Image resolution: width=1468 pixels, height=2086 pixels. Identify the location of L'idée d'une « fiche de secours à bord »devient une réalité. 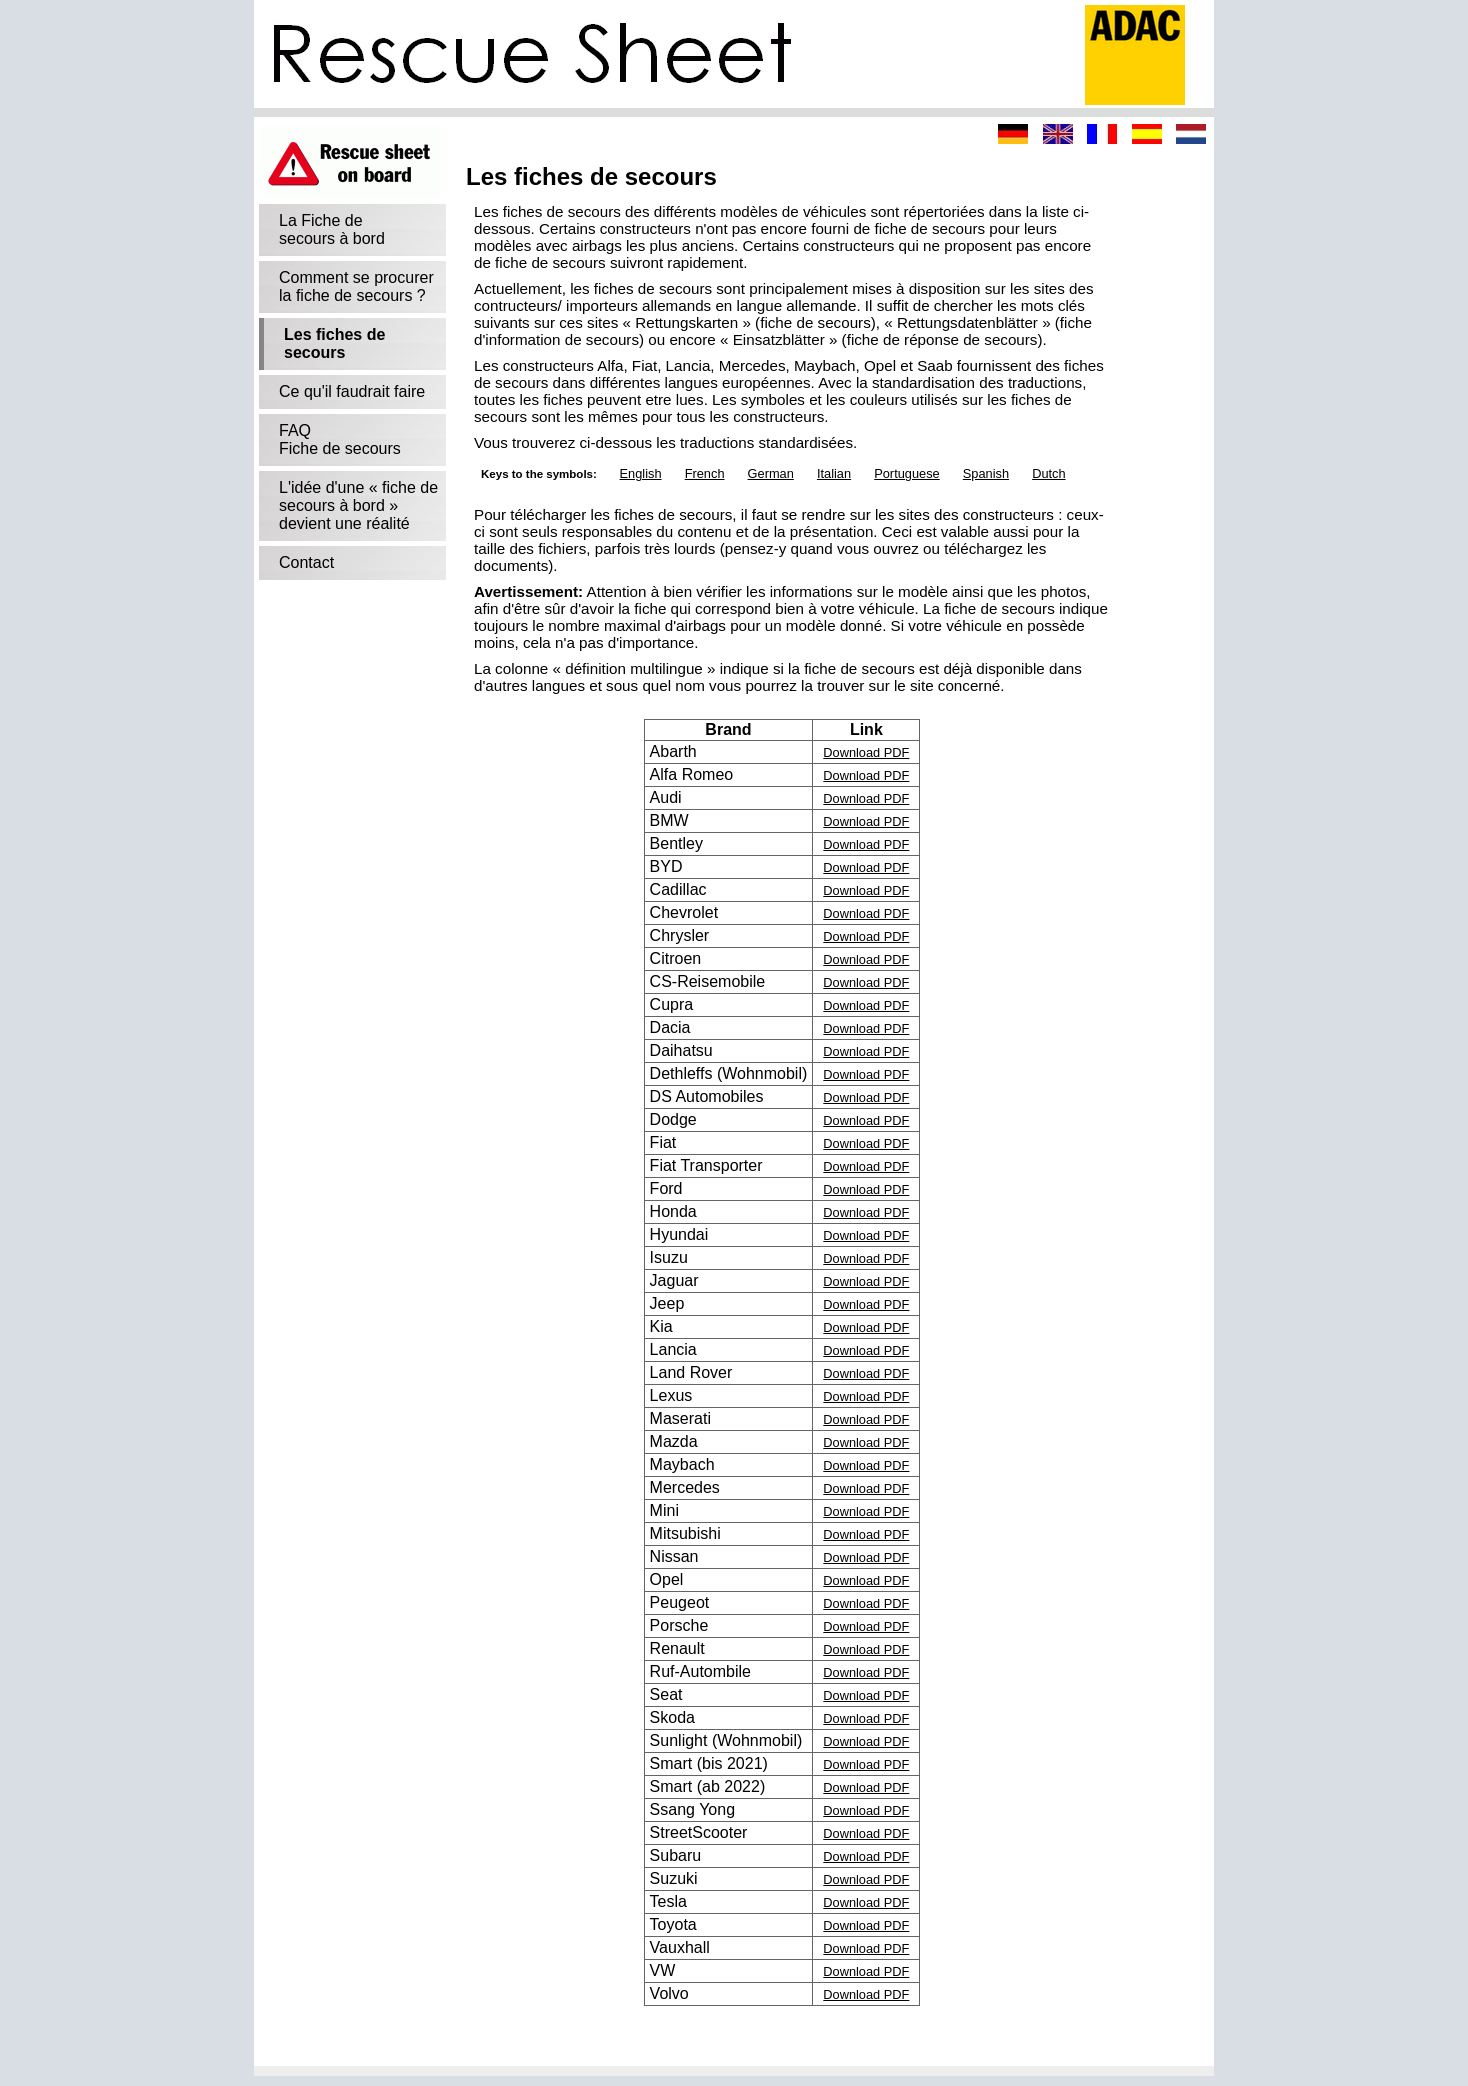
(358, 505).